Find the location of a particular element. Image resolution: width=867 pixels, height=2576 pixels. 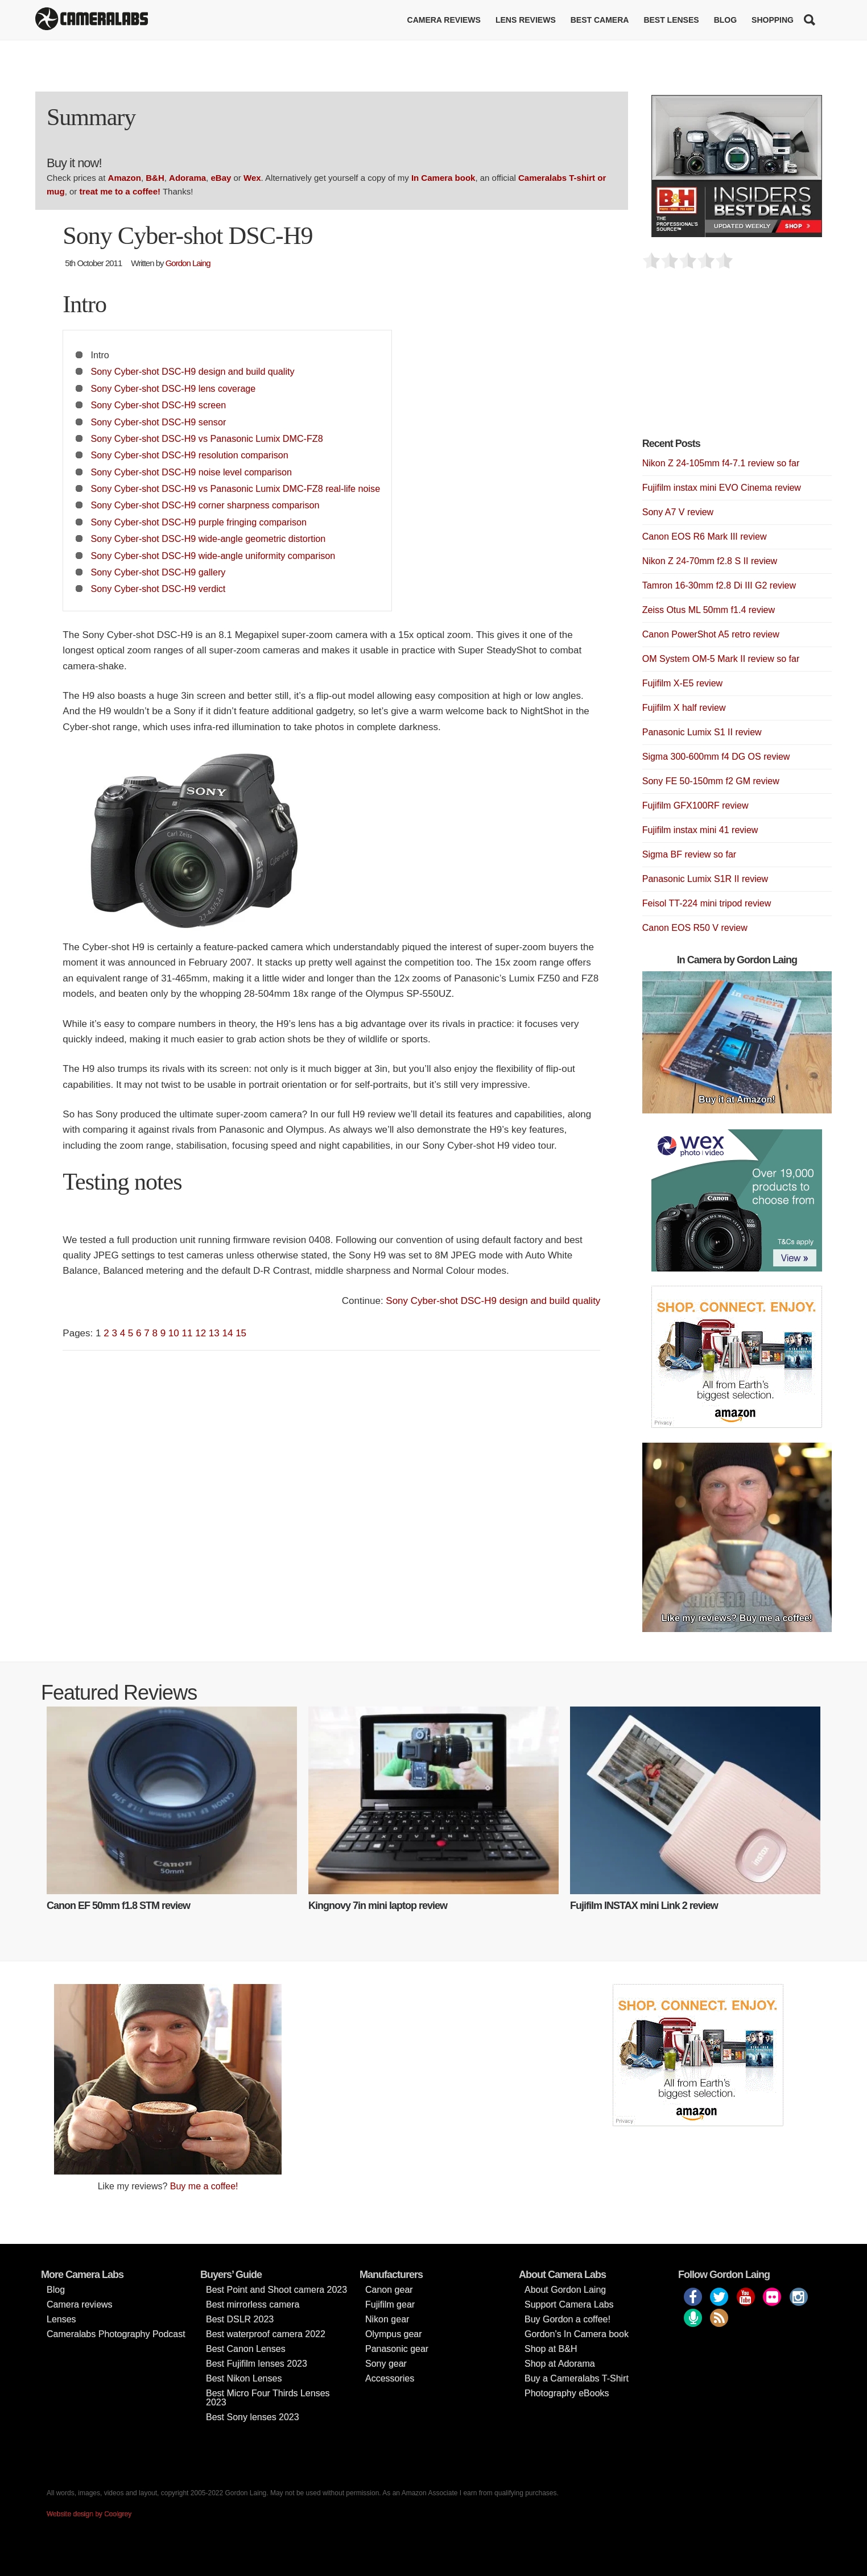

12 is located at coordinates (200, 1333).